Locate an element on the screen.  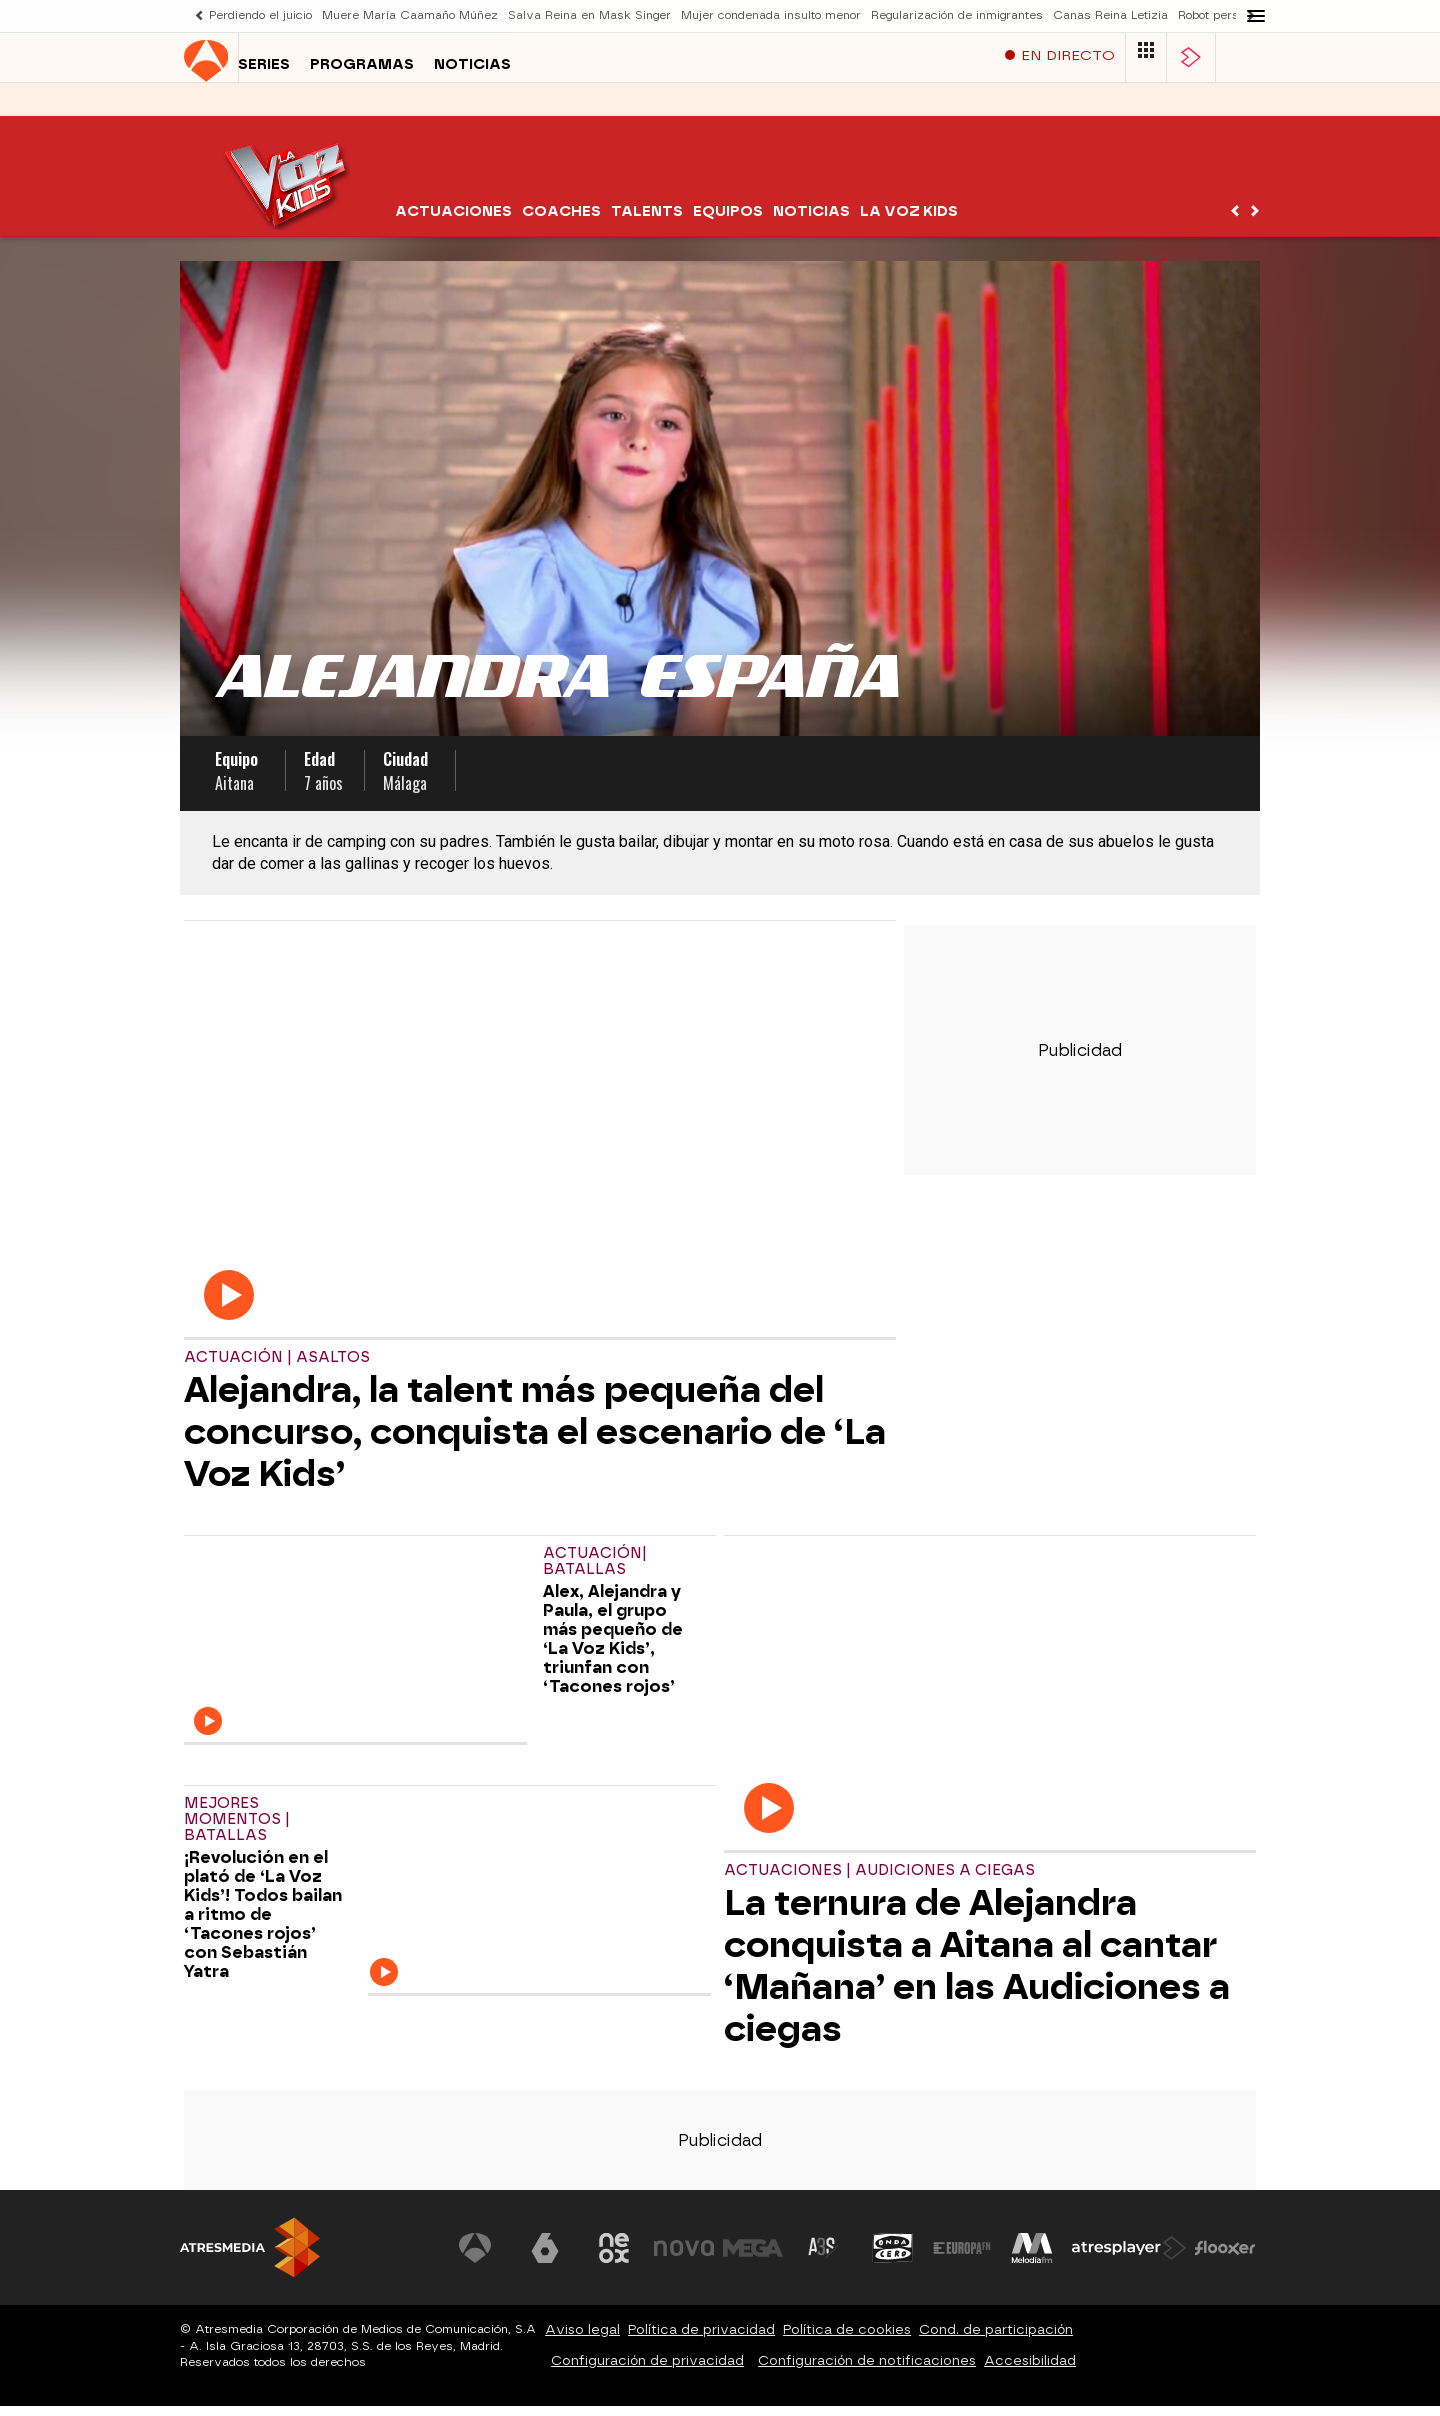
Política de privacidad is located at coordinates (701, 2339).